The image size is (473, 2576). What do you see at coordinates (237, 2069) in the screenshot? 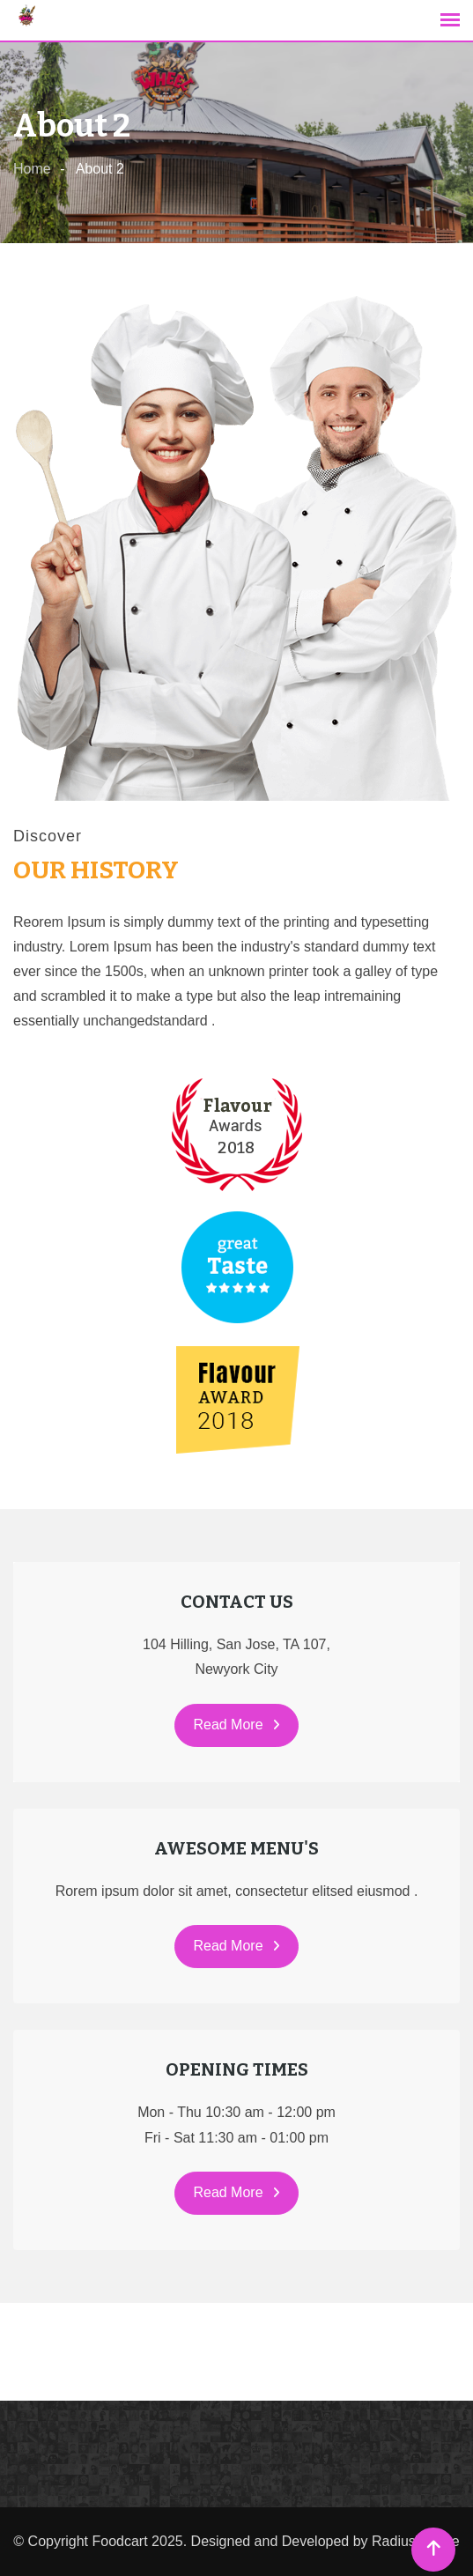
I see `OPENING TIMES` at bounding box center [237, 2069].